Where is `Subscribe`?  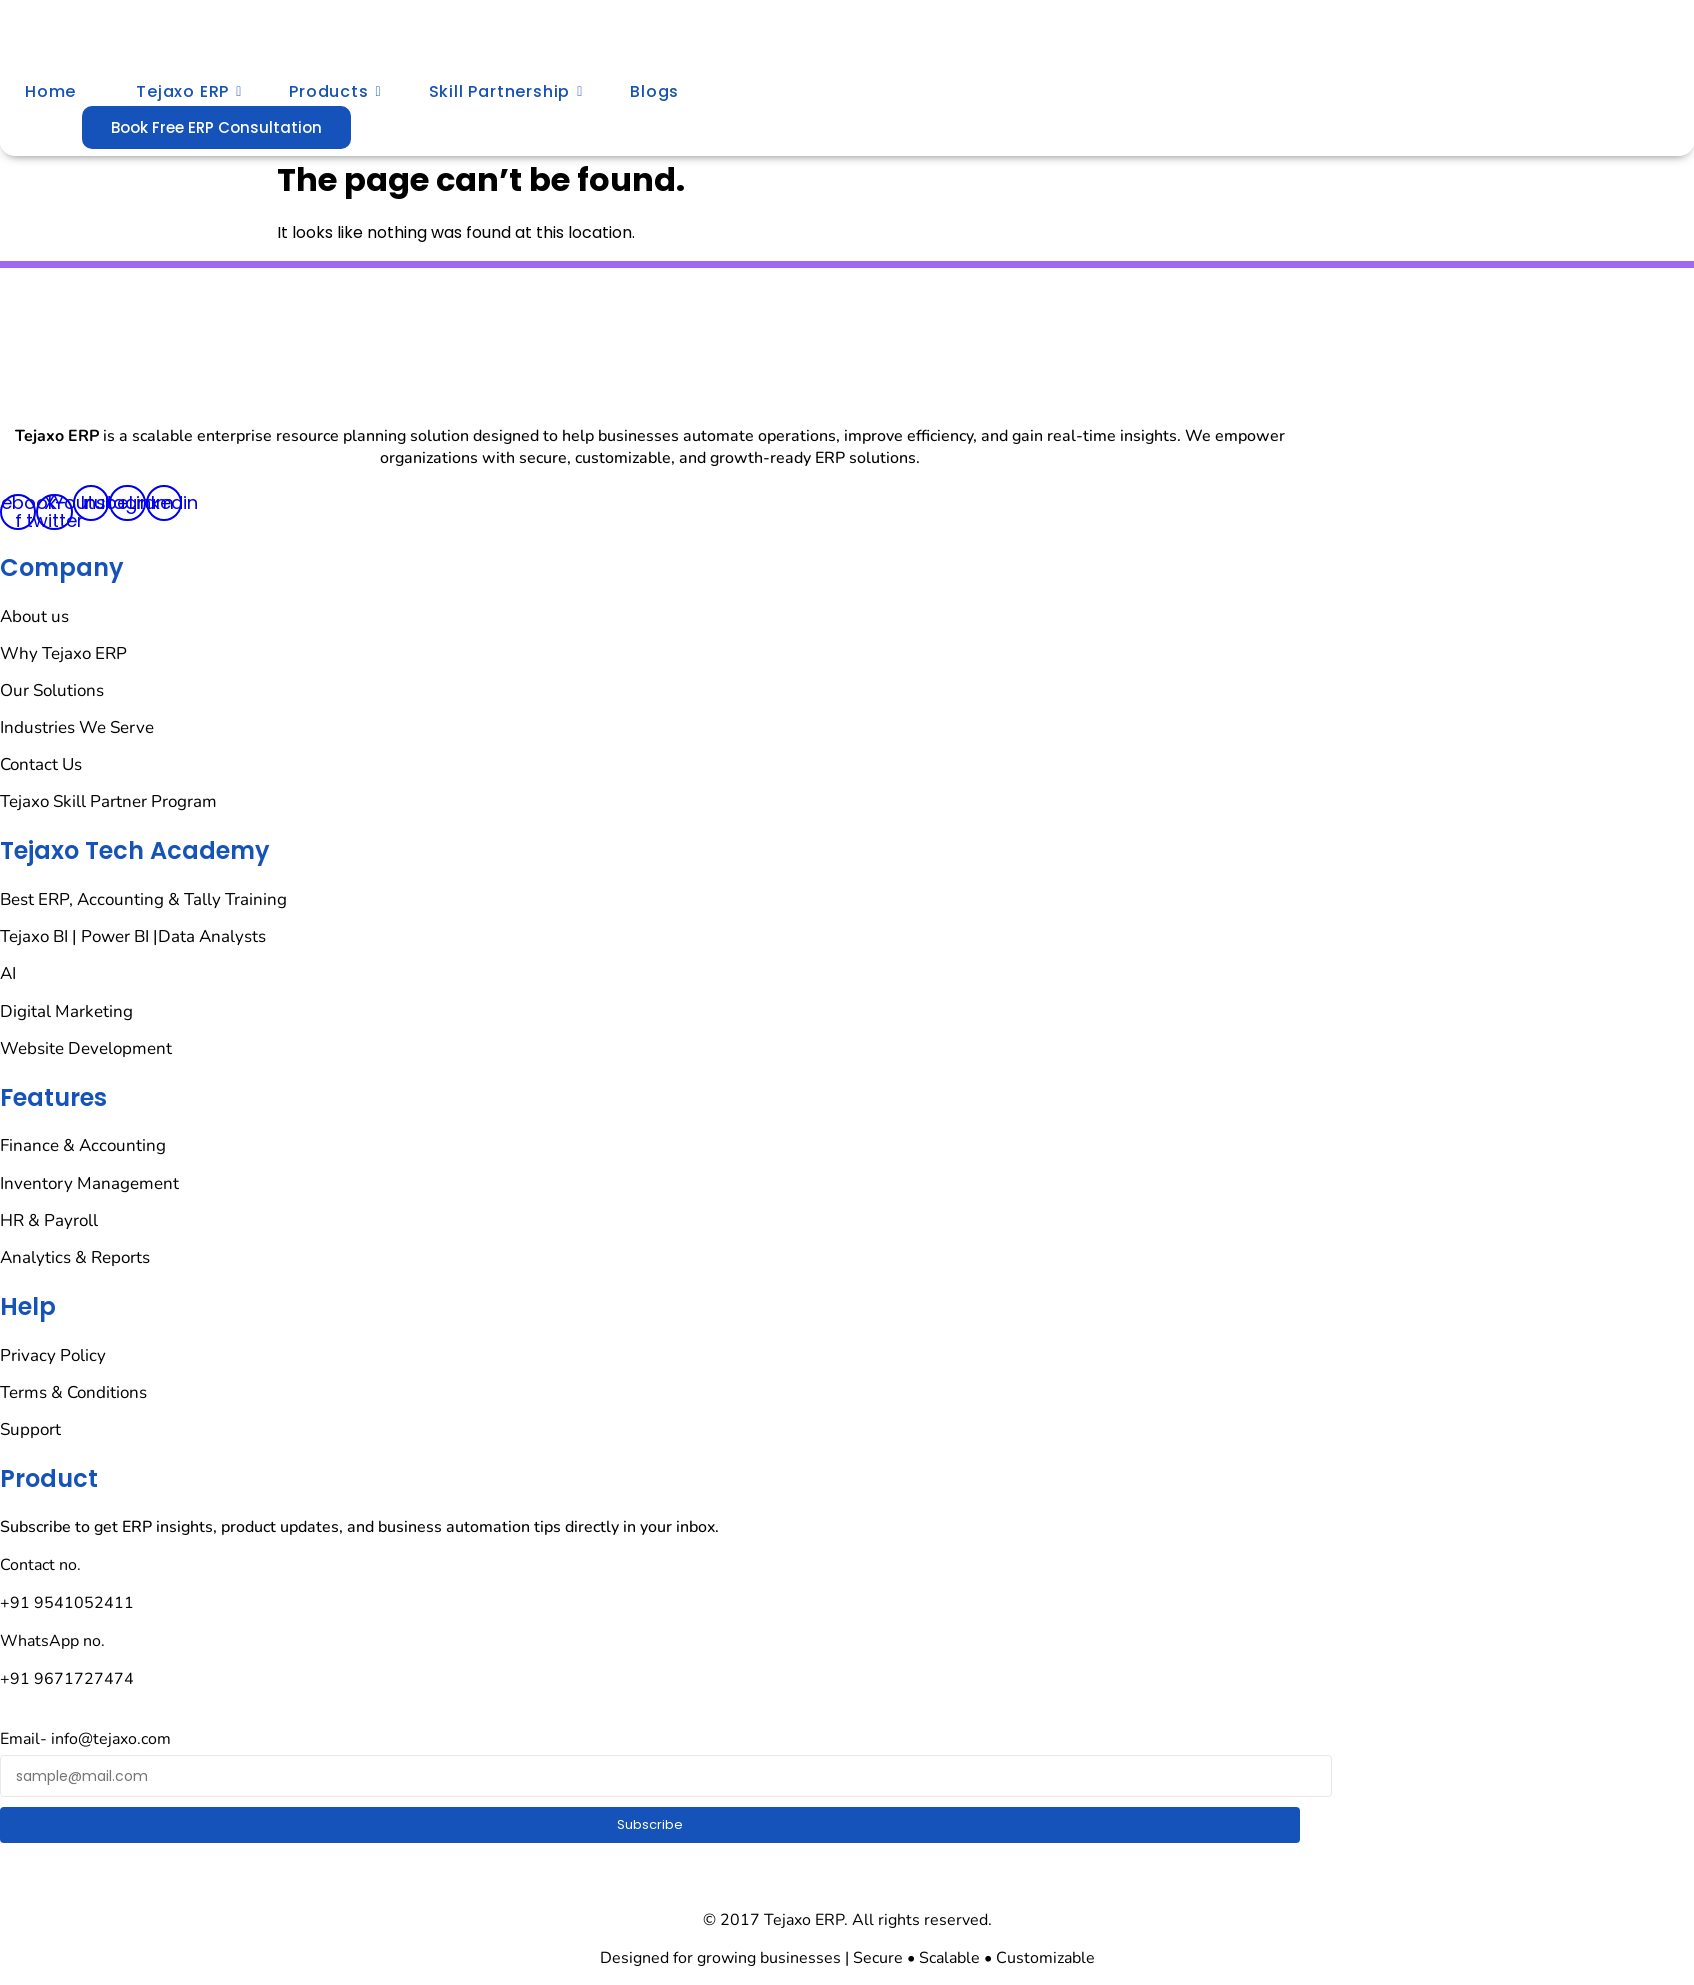 Subscribe is located at coordinates (650, 1824).